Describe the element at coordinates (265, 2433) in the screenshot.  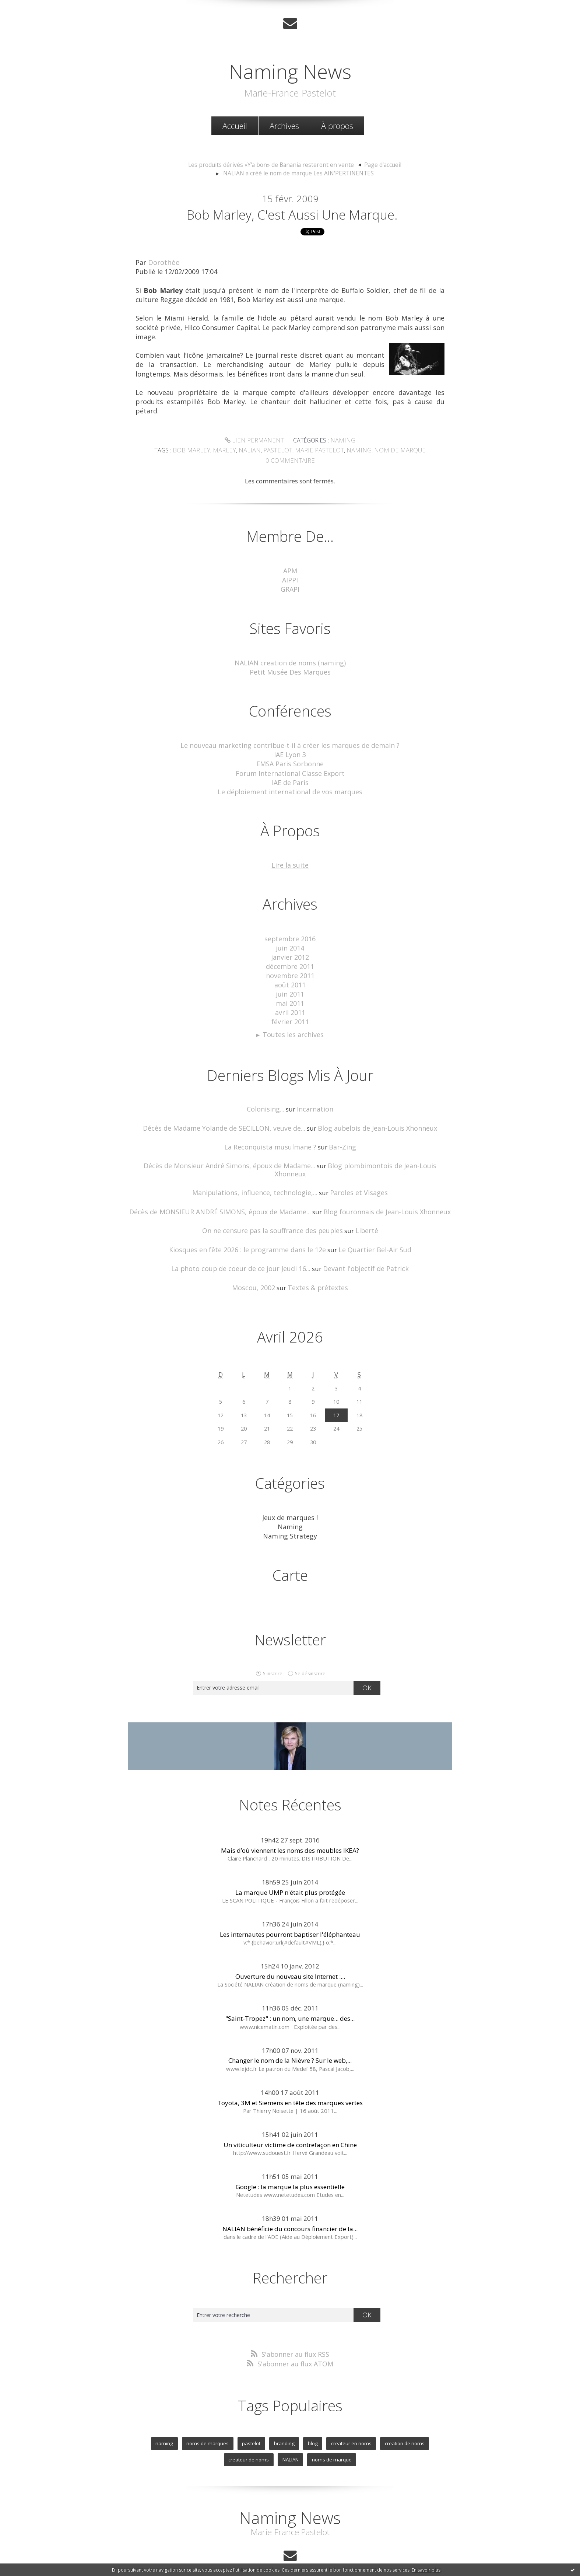
I see `NALIAN` at that location.